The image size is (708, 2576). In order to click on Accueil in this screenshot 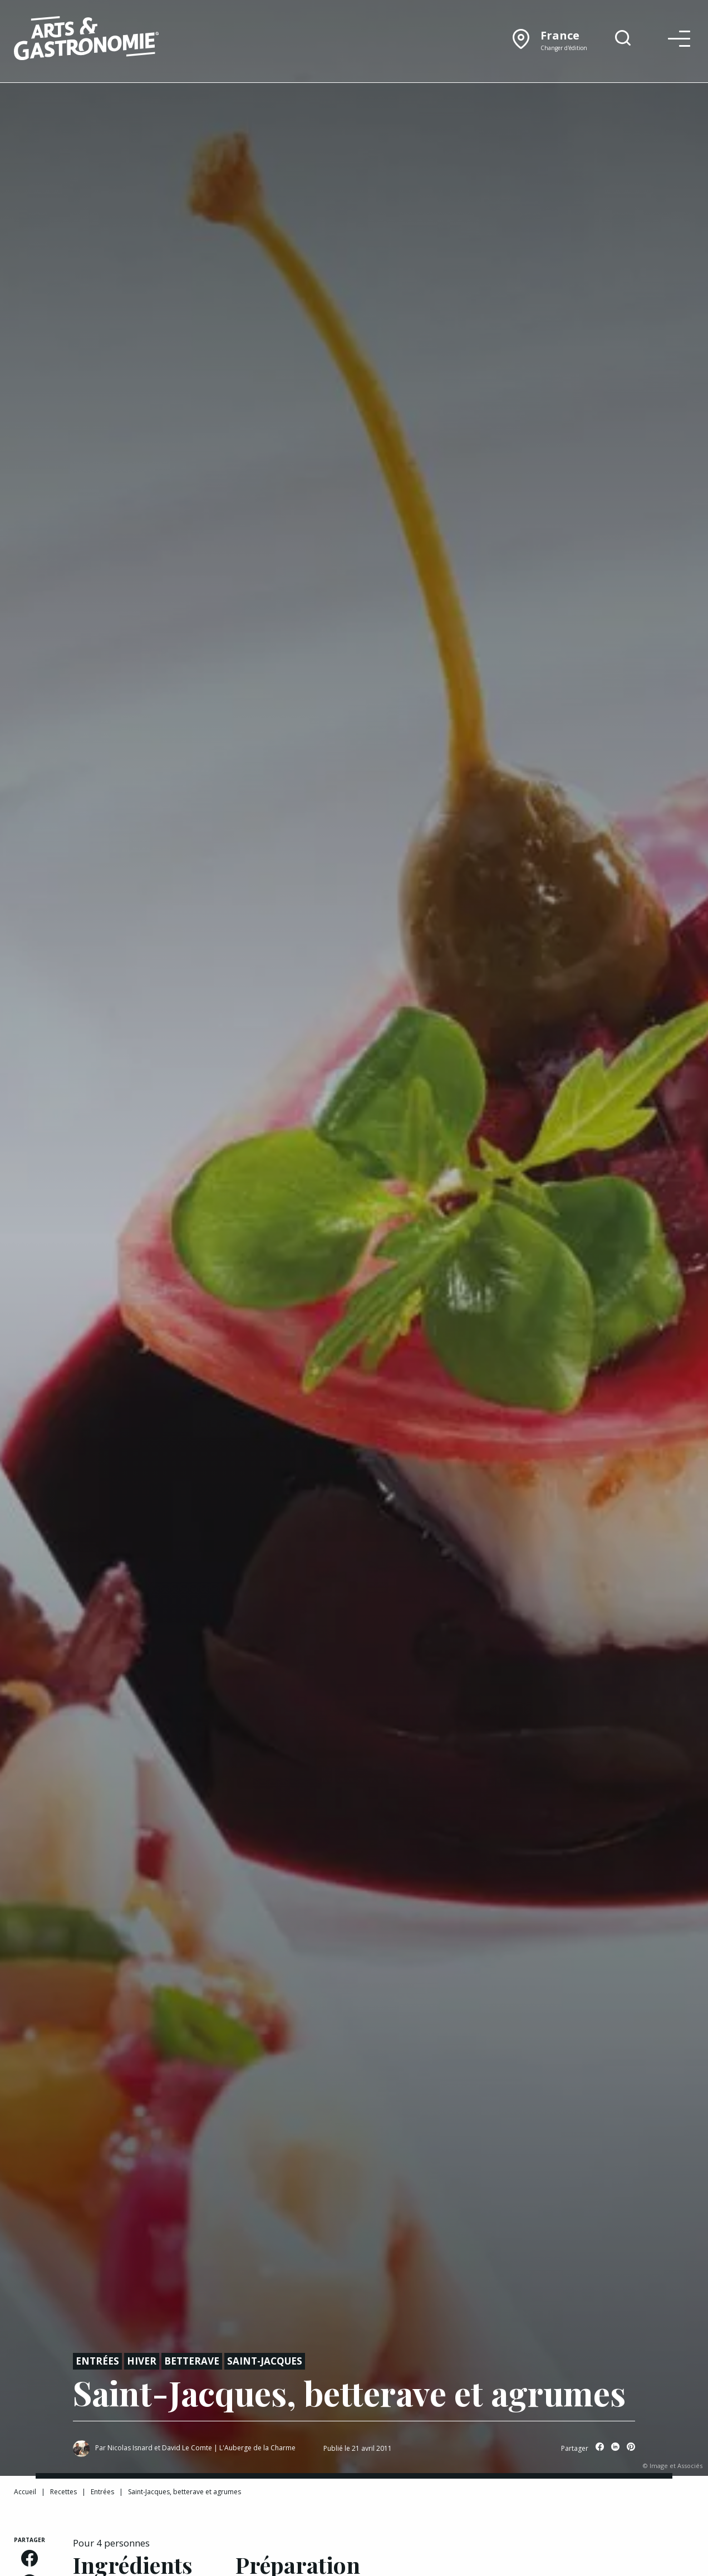, I will do `click(25, 2491)`.